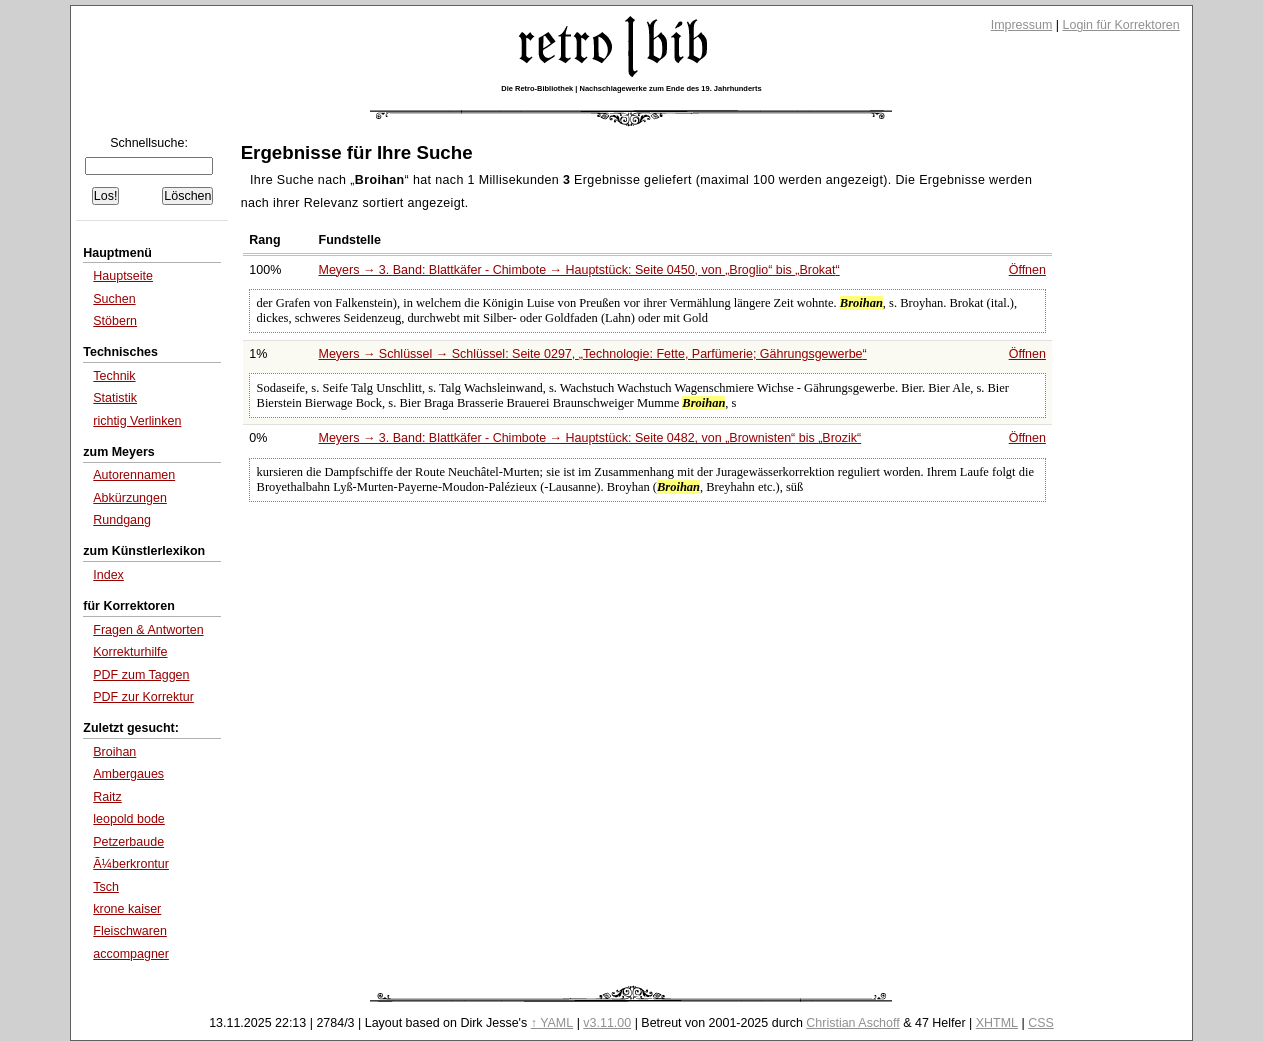  Describe the element at coordinates (115, 321) in the screenshot. I see `Stöbern` at that location.